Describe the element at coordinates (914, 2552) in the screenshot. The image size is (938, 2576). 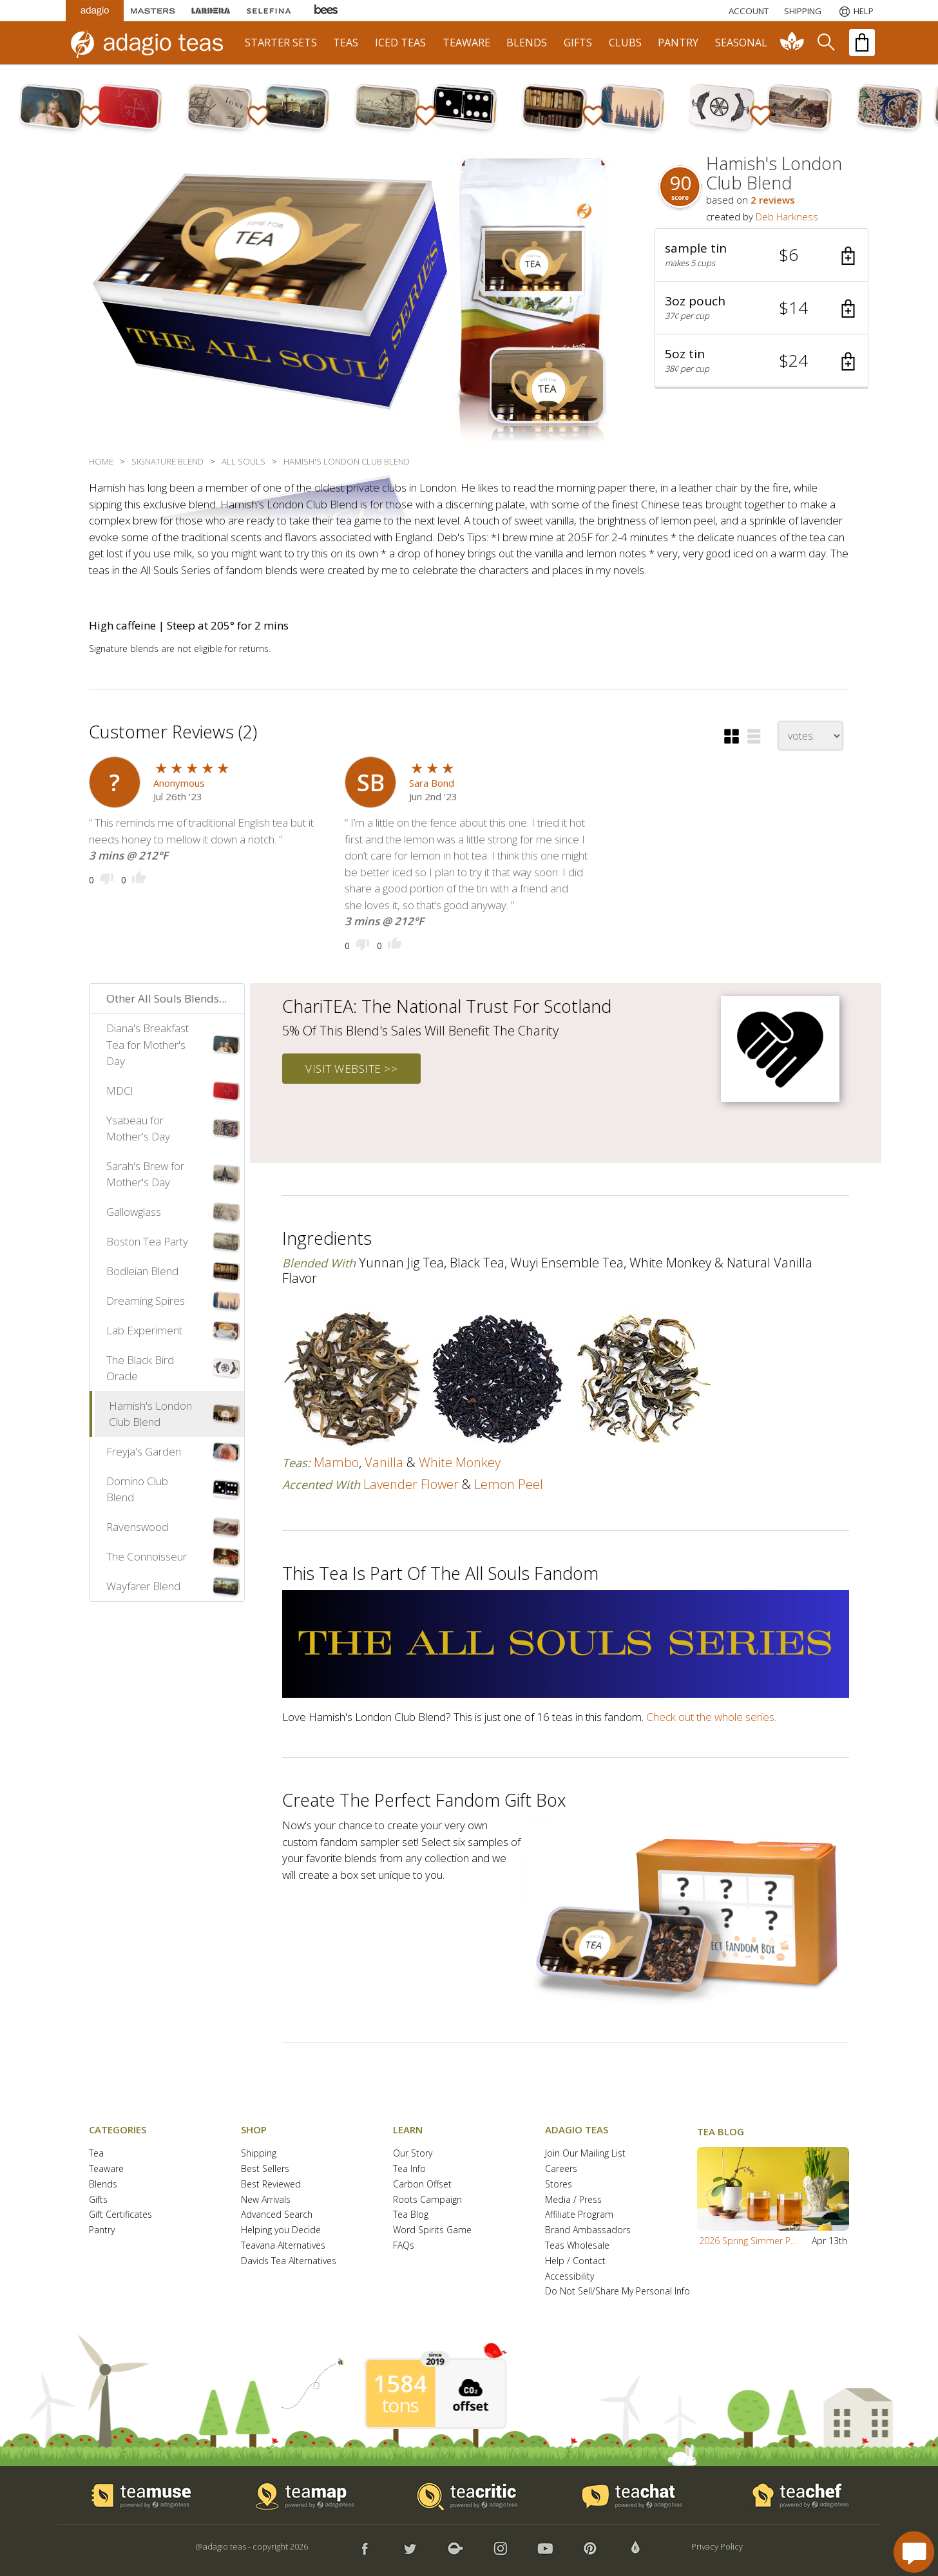
I see `[open chat window]` at that location.